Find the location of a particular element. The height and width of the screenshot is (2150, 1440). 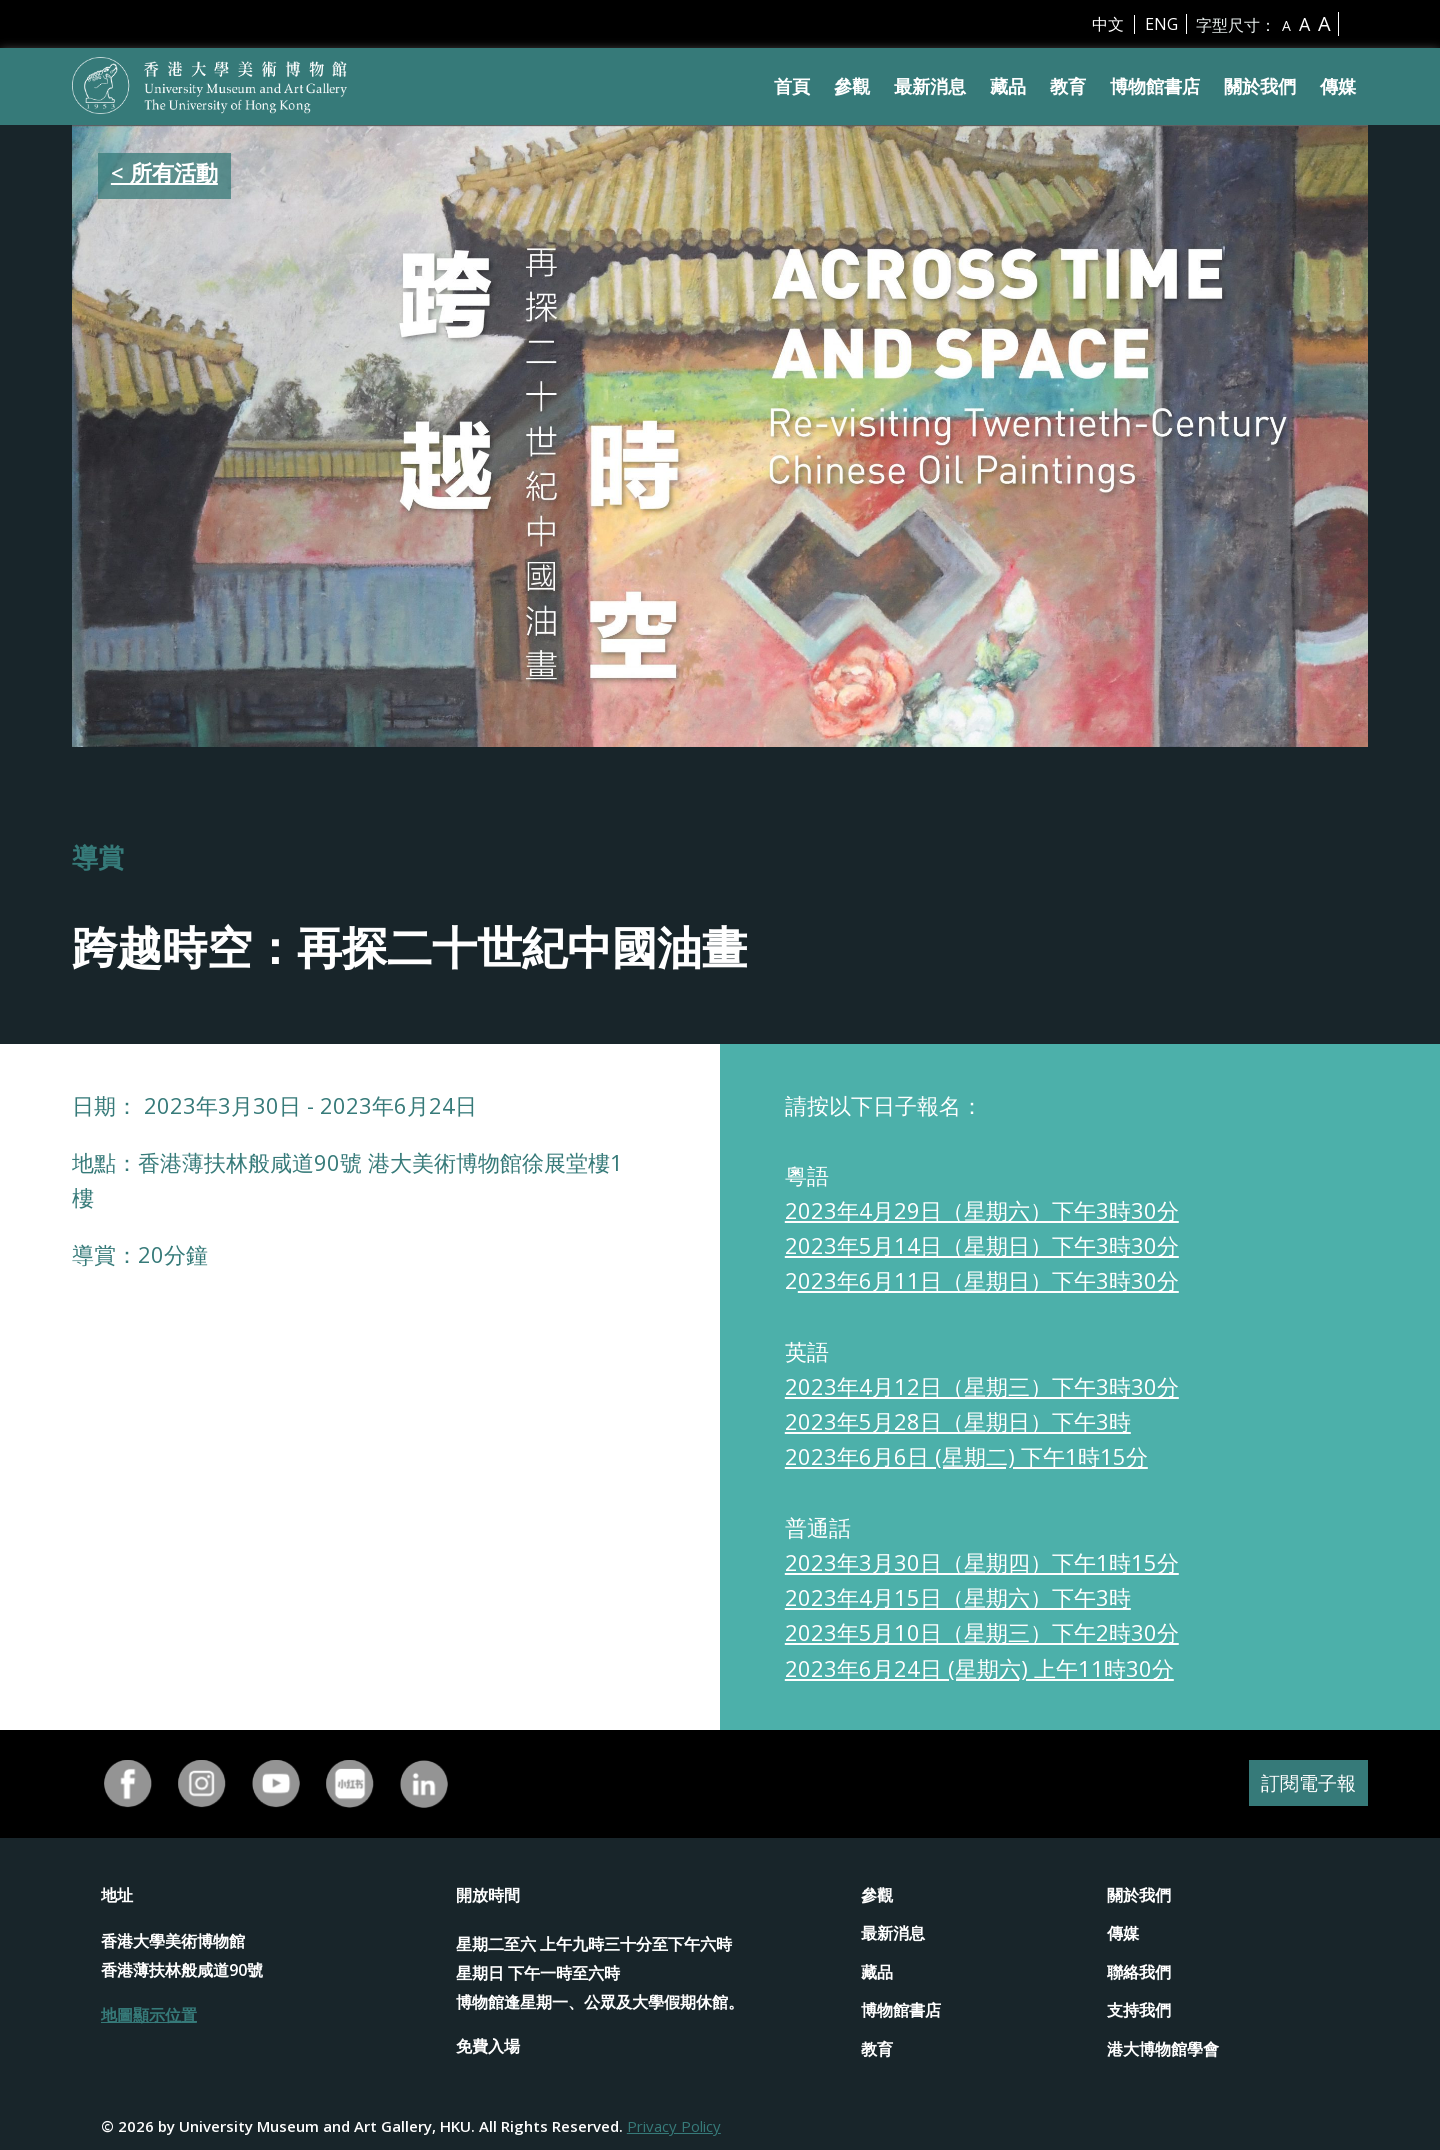

2023年5月28日（星期日）下午3時 is located at coordinates (958, 1421).